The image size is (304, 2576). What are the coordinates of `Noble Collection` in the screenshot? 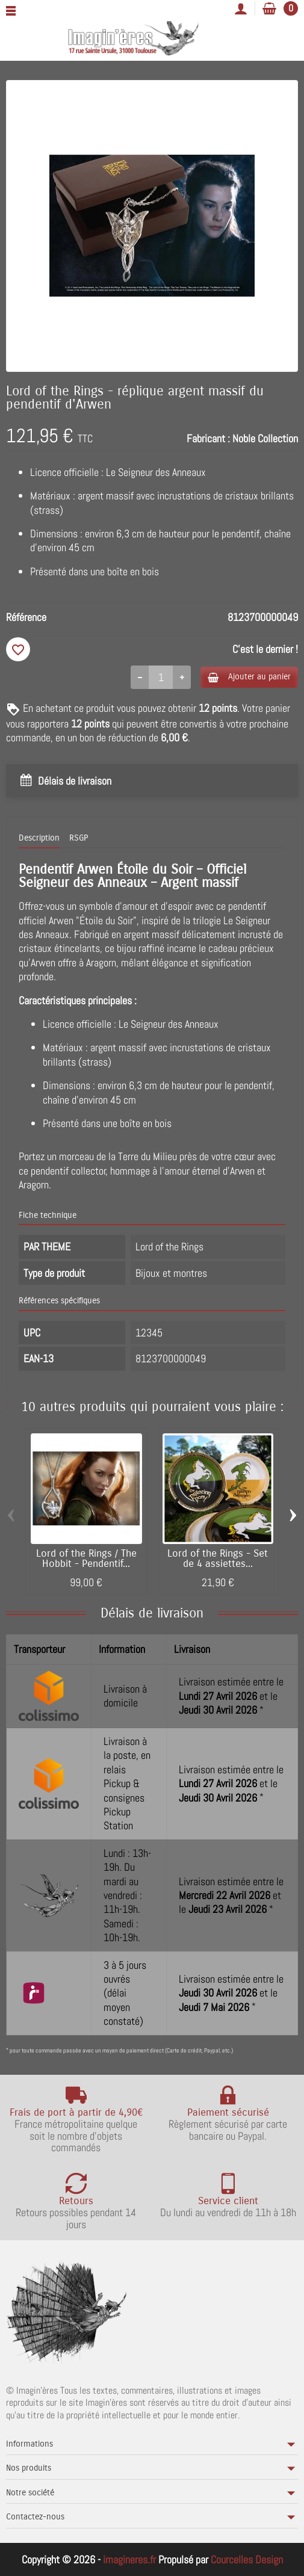 It's located at (265, 438).